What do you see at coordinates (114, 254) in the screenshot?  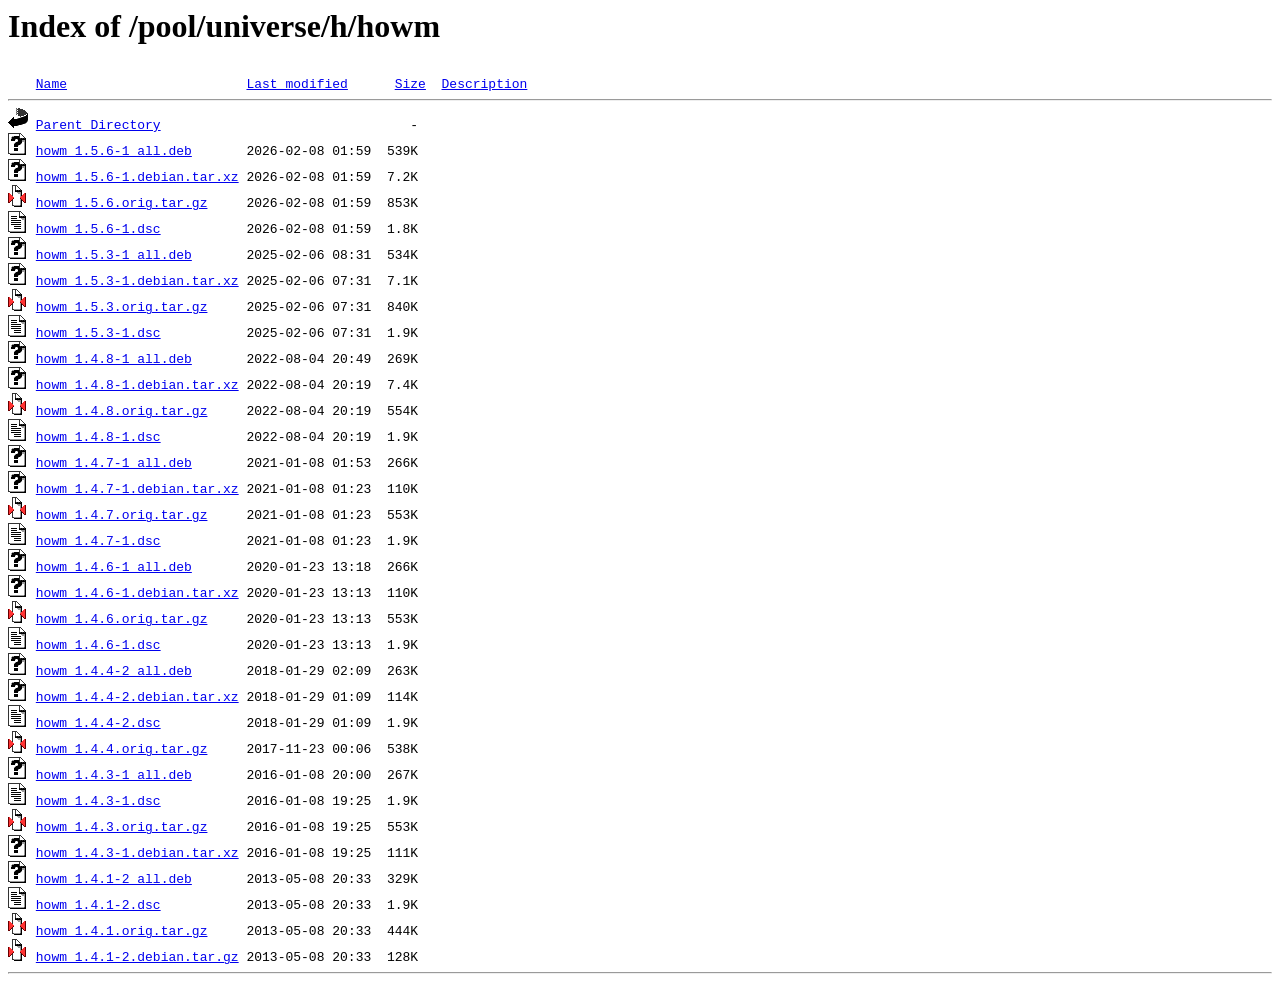 I see `howm_1.5.3-1_all.deb` at bounding box center [114, 254].